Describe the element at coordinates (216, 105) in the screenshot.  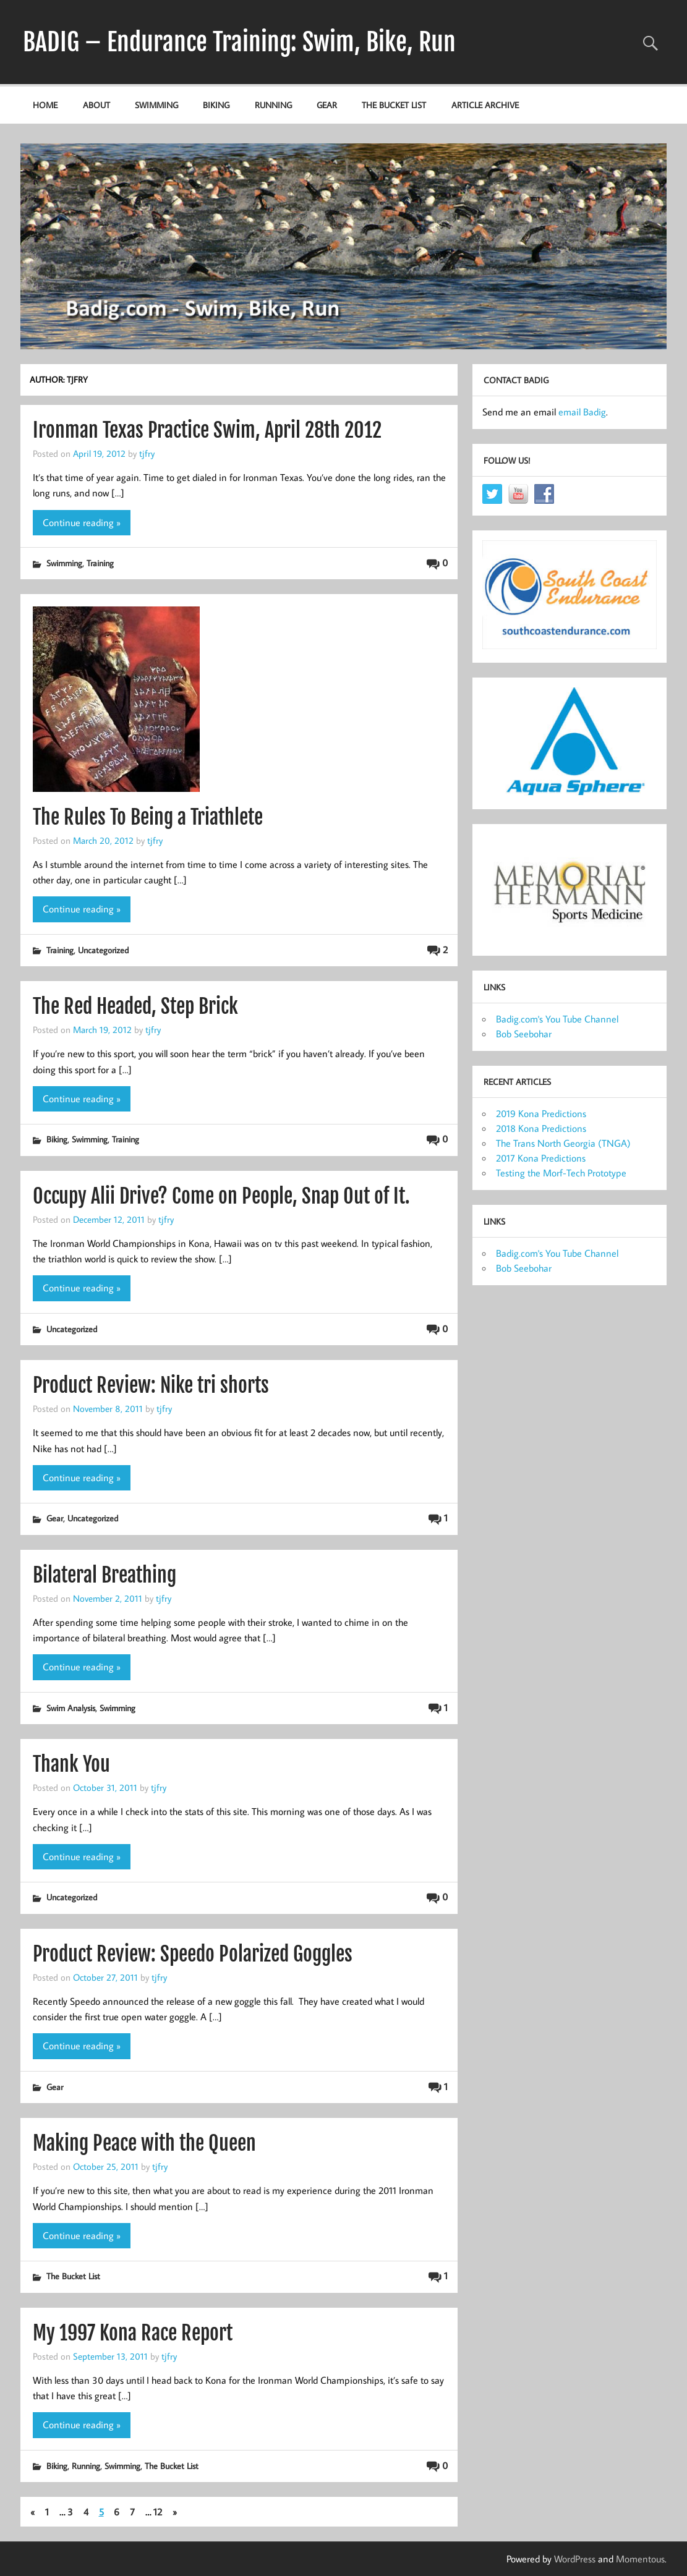
I see `Biking` at that location.